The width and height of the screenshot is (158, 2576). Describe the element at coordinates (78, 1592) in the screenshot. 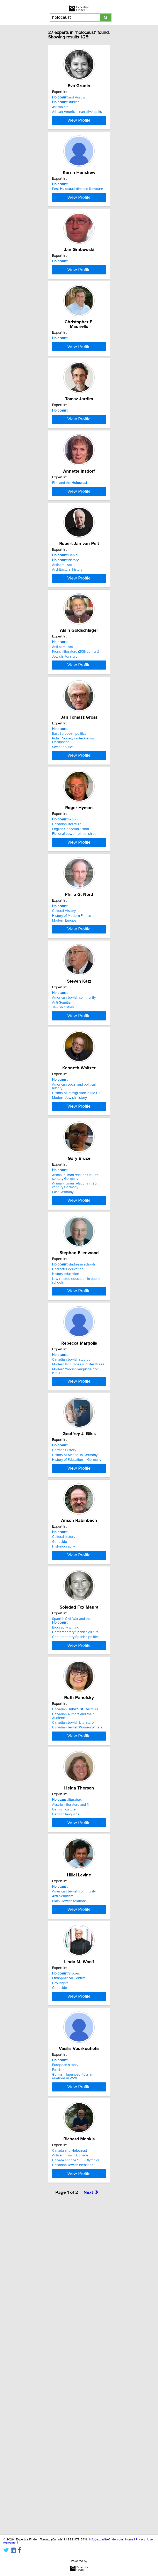

I see `Modern languages and literatures` at that location.